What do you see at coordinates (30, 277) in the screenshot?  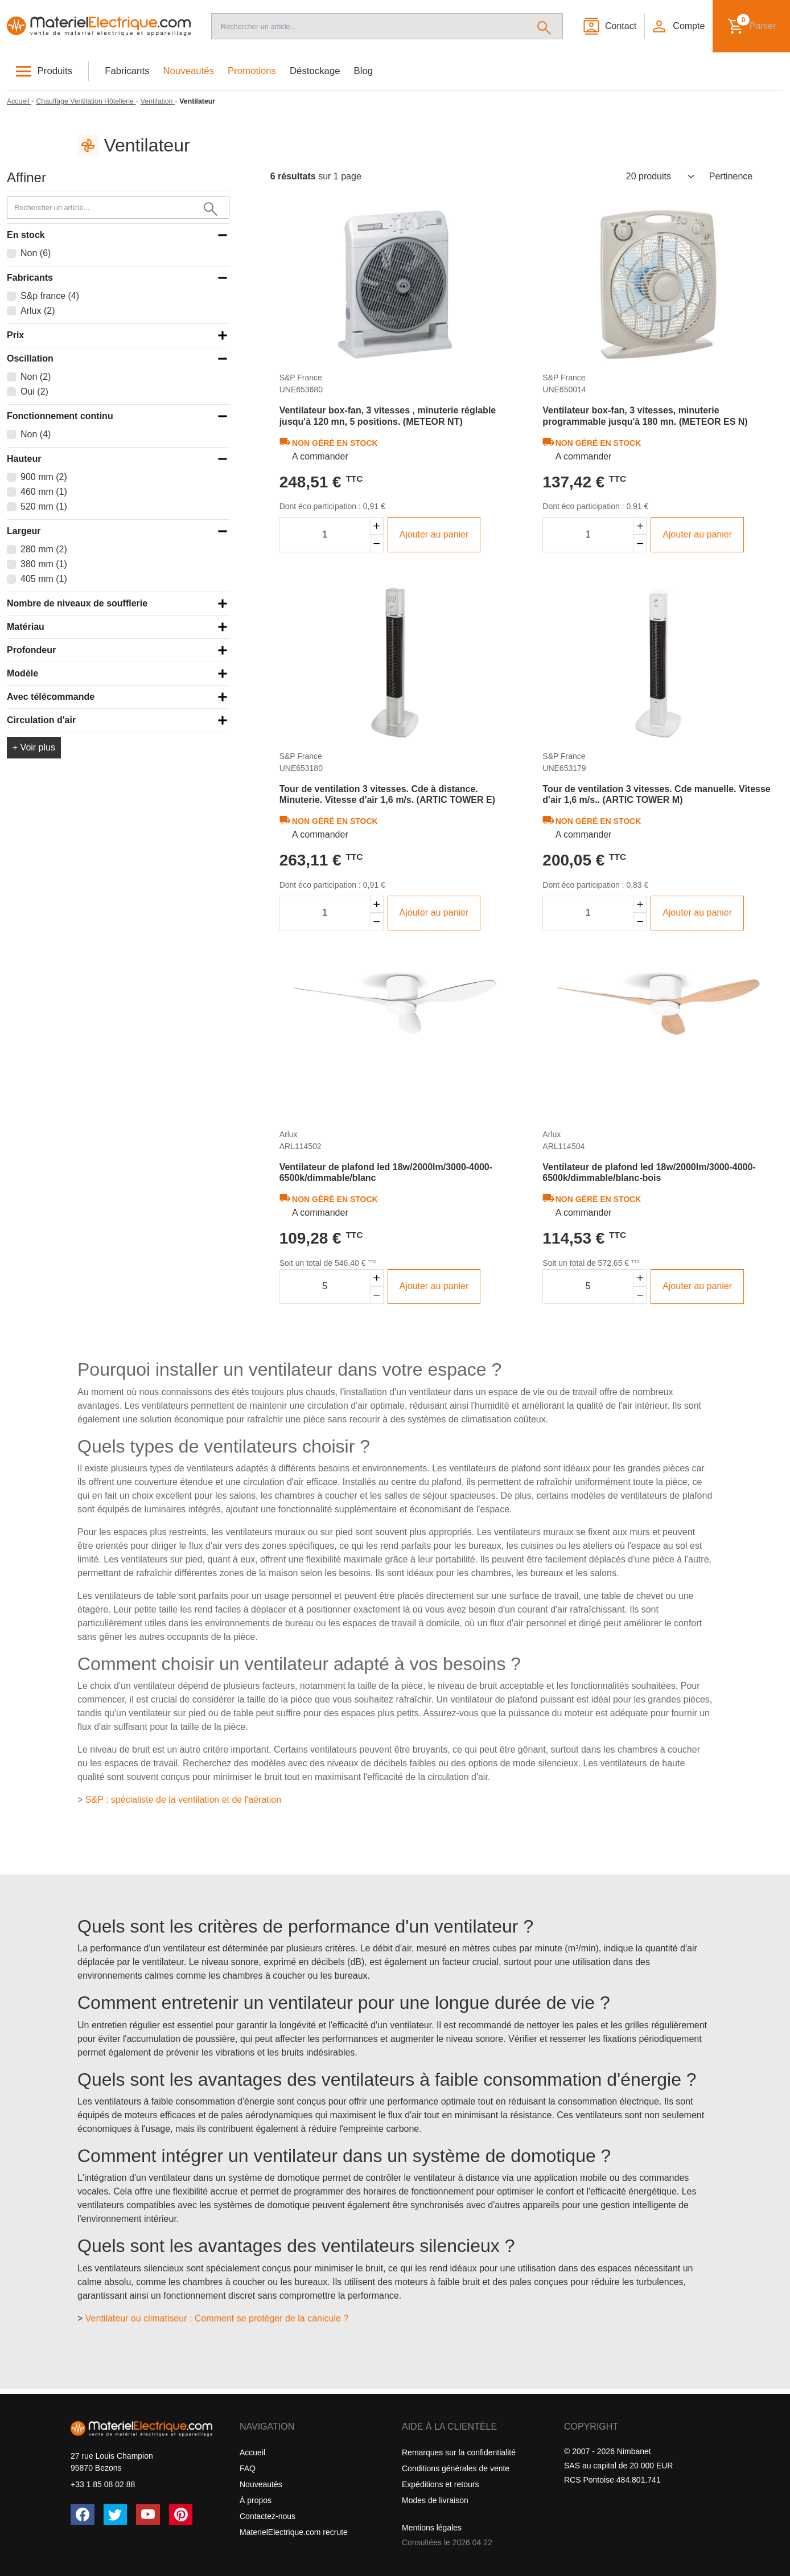 I see `Fabricants [button]` at bounding box center [30, 277].